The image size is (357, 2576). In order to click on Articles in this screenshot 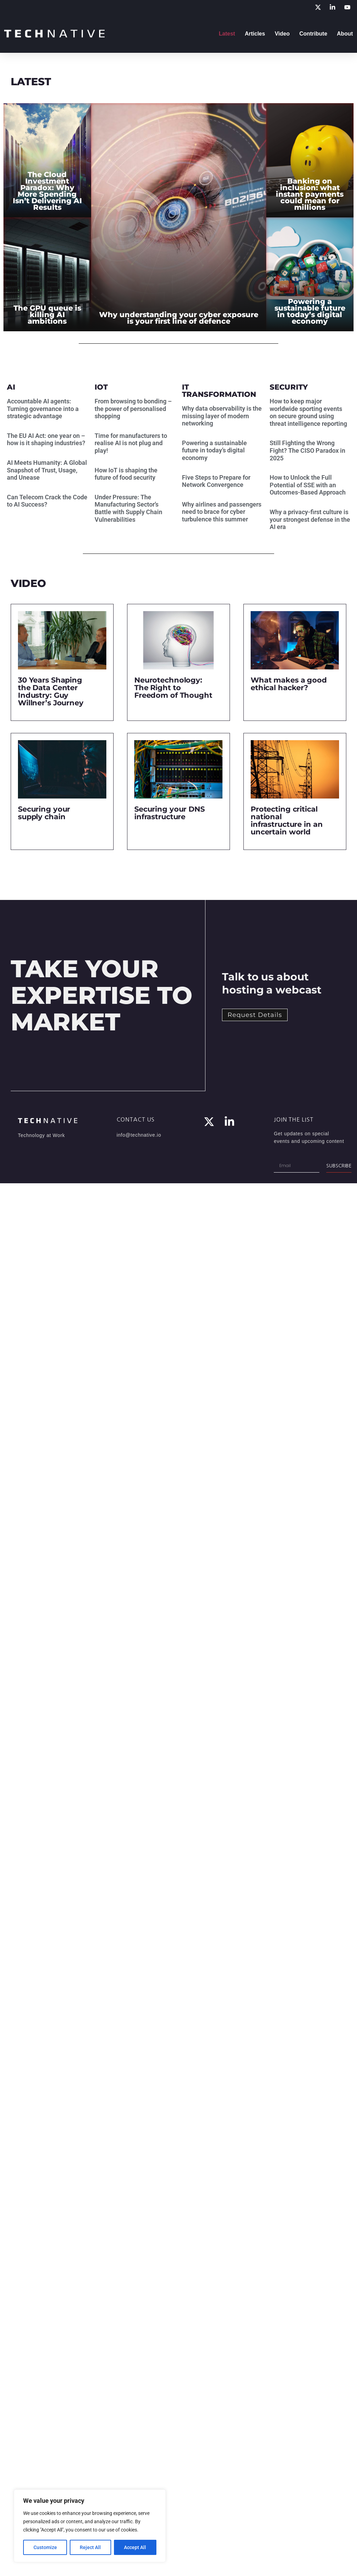, I will do `click(255, 34)`.